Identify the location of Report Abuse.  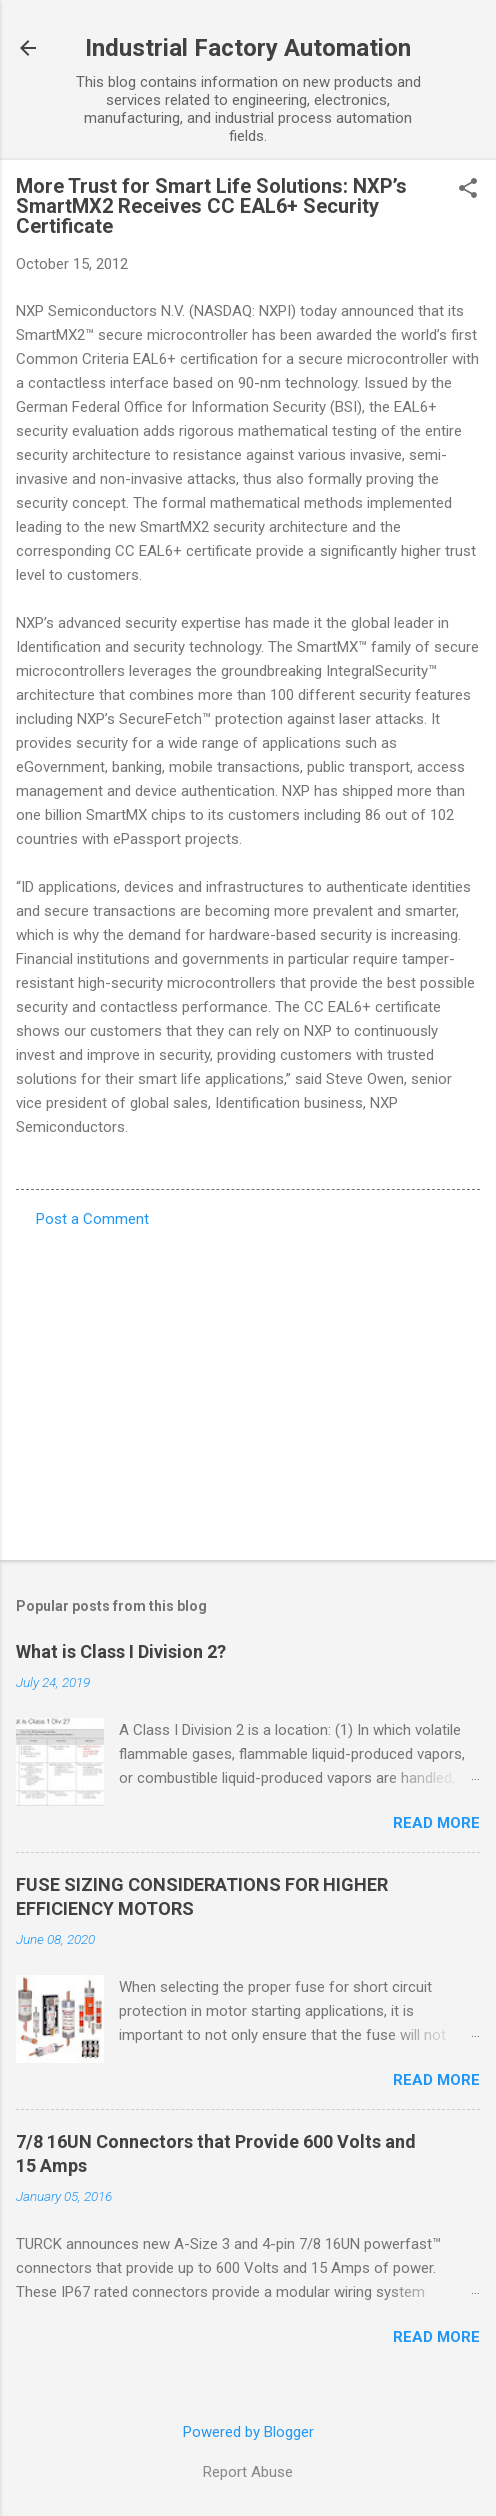
(248, 2472).